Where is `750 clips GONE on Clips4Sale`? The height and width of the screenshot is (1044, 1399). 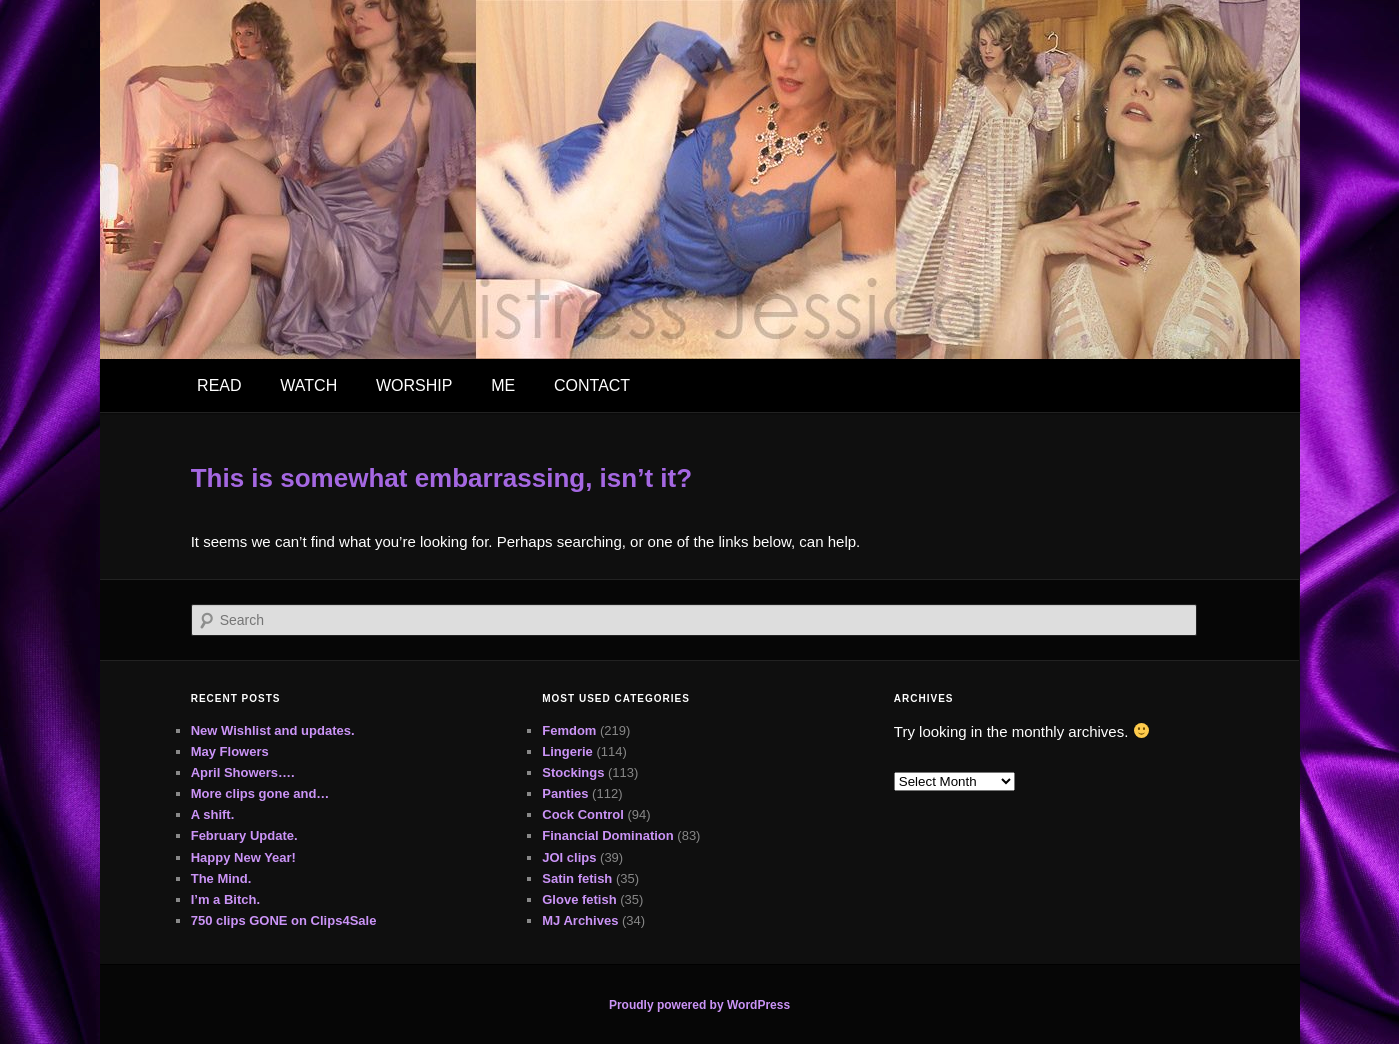
750 clips GONE on Clips4Sale is located at coordinates (284, 920).